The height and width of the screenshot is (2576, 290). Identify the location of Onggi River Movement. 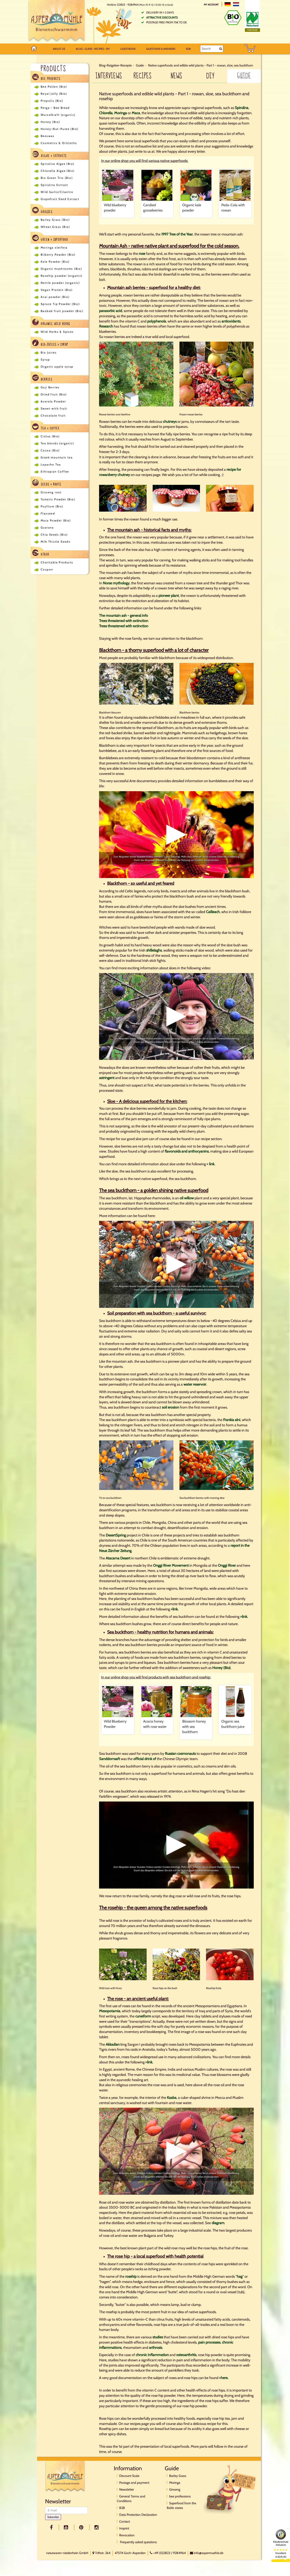
(171, 1565).